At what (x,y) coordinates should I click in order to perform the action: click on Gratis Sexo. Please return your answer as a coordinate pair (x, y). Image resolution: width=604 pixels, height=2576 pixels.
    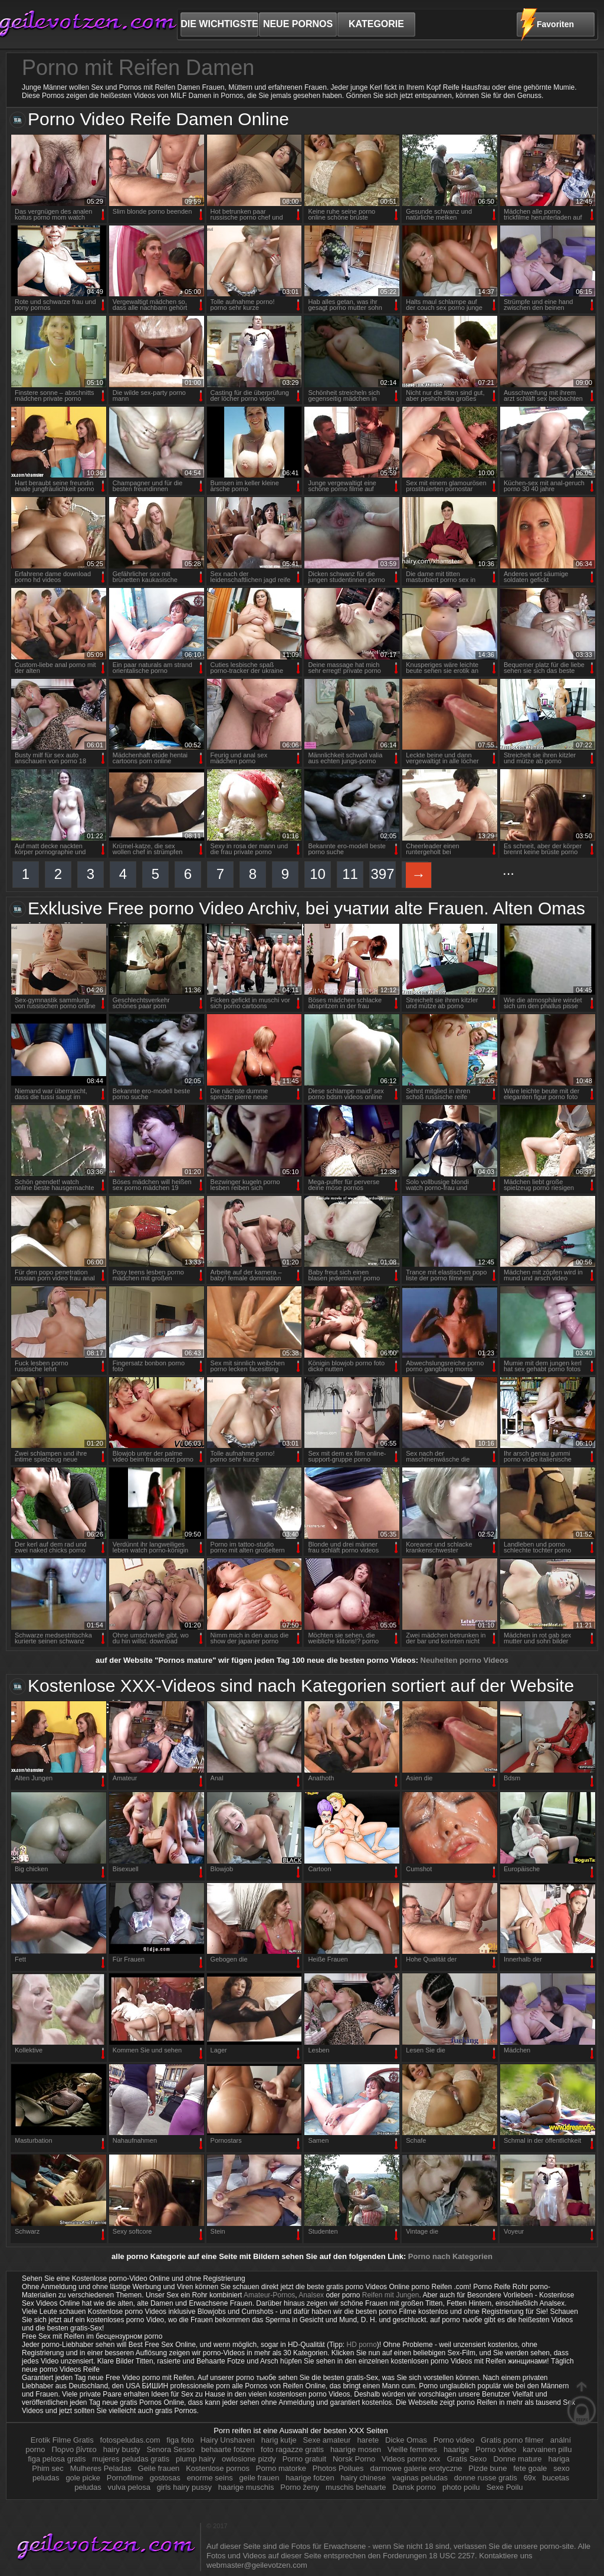
    Looking at the image, I should click on (468, 2458).